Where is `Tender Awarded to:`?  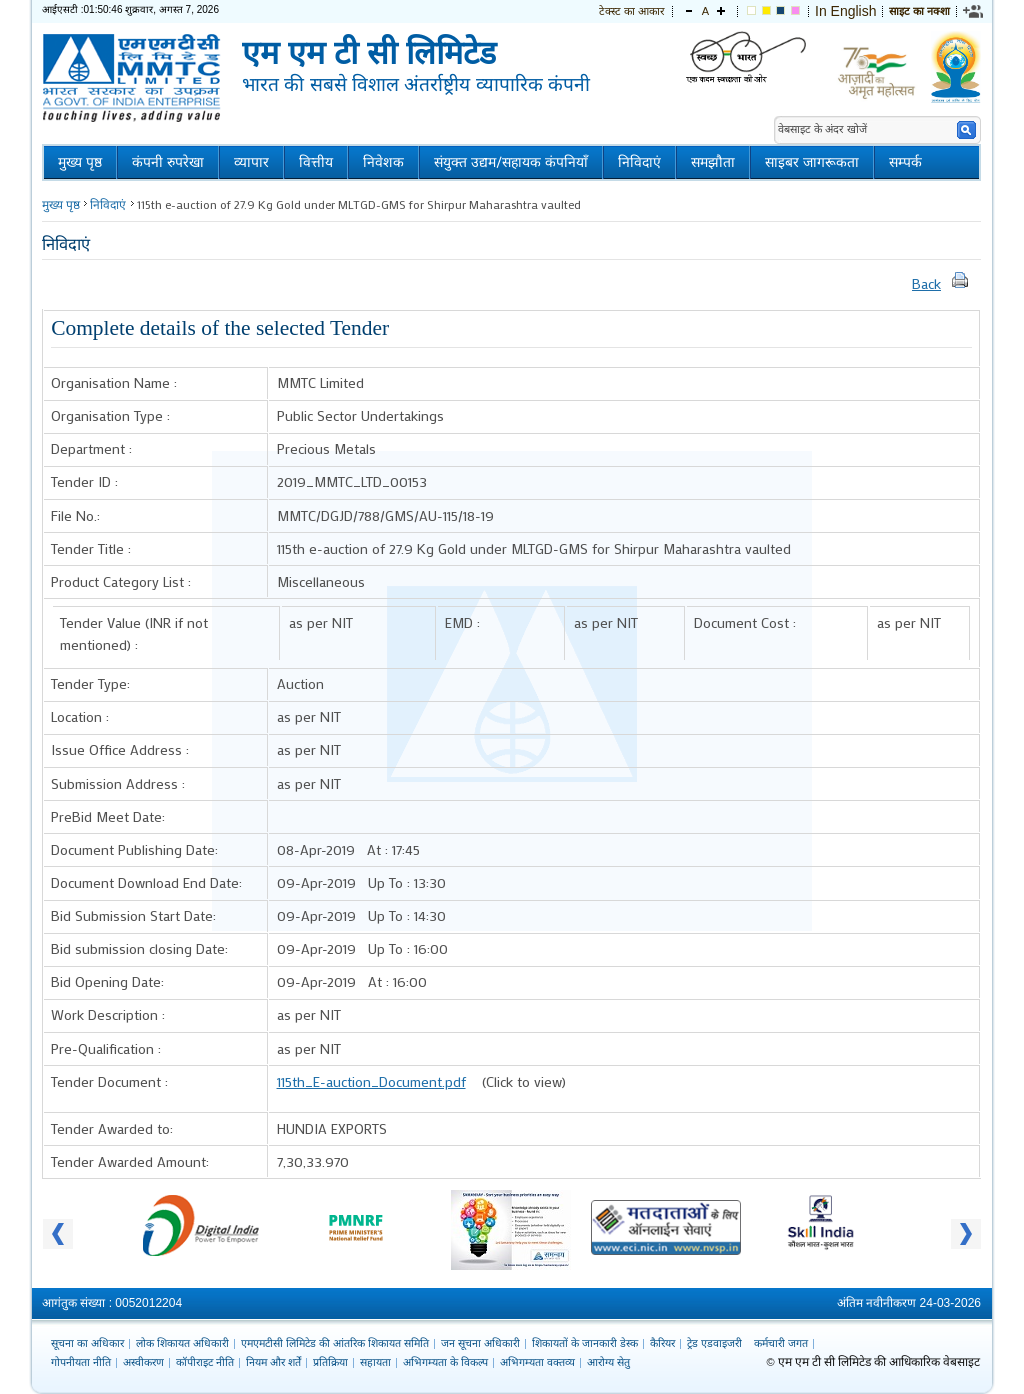 Tender Awarded to: is located at coordinates (112, 1128).